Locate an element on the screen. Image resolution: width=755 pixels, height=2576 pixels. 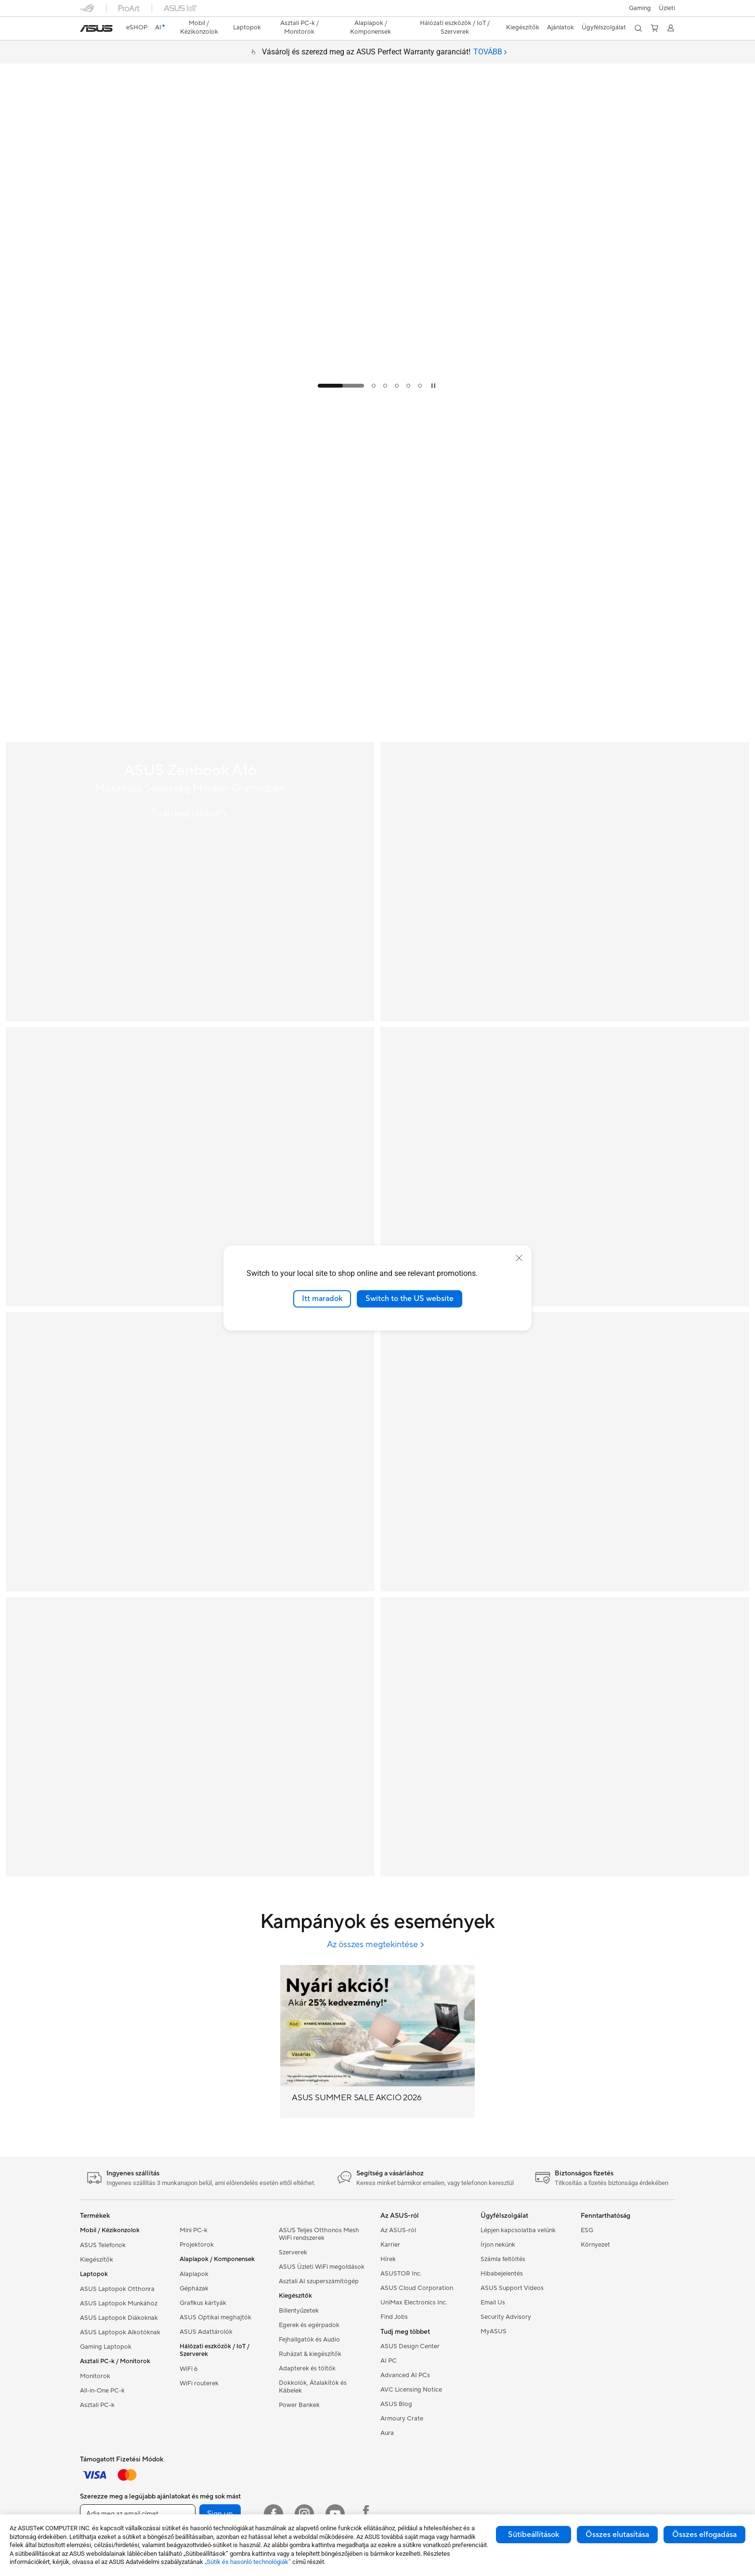
Asztali AI szuperszámítógép is located at coordinates (319, 2281).